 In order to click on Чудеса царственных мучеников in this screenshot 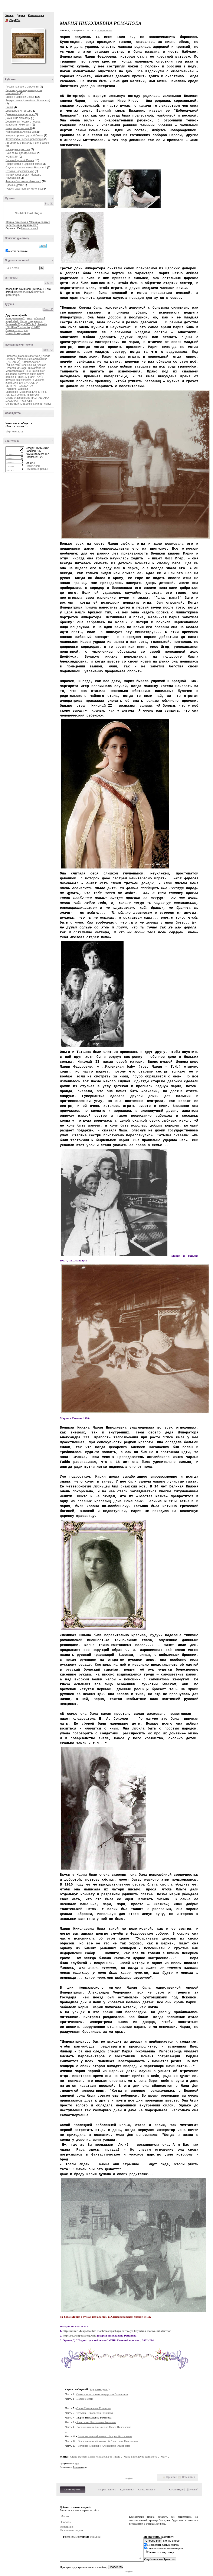, I will do `click(24, 188)`.